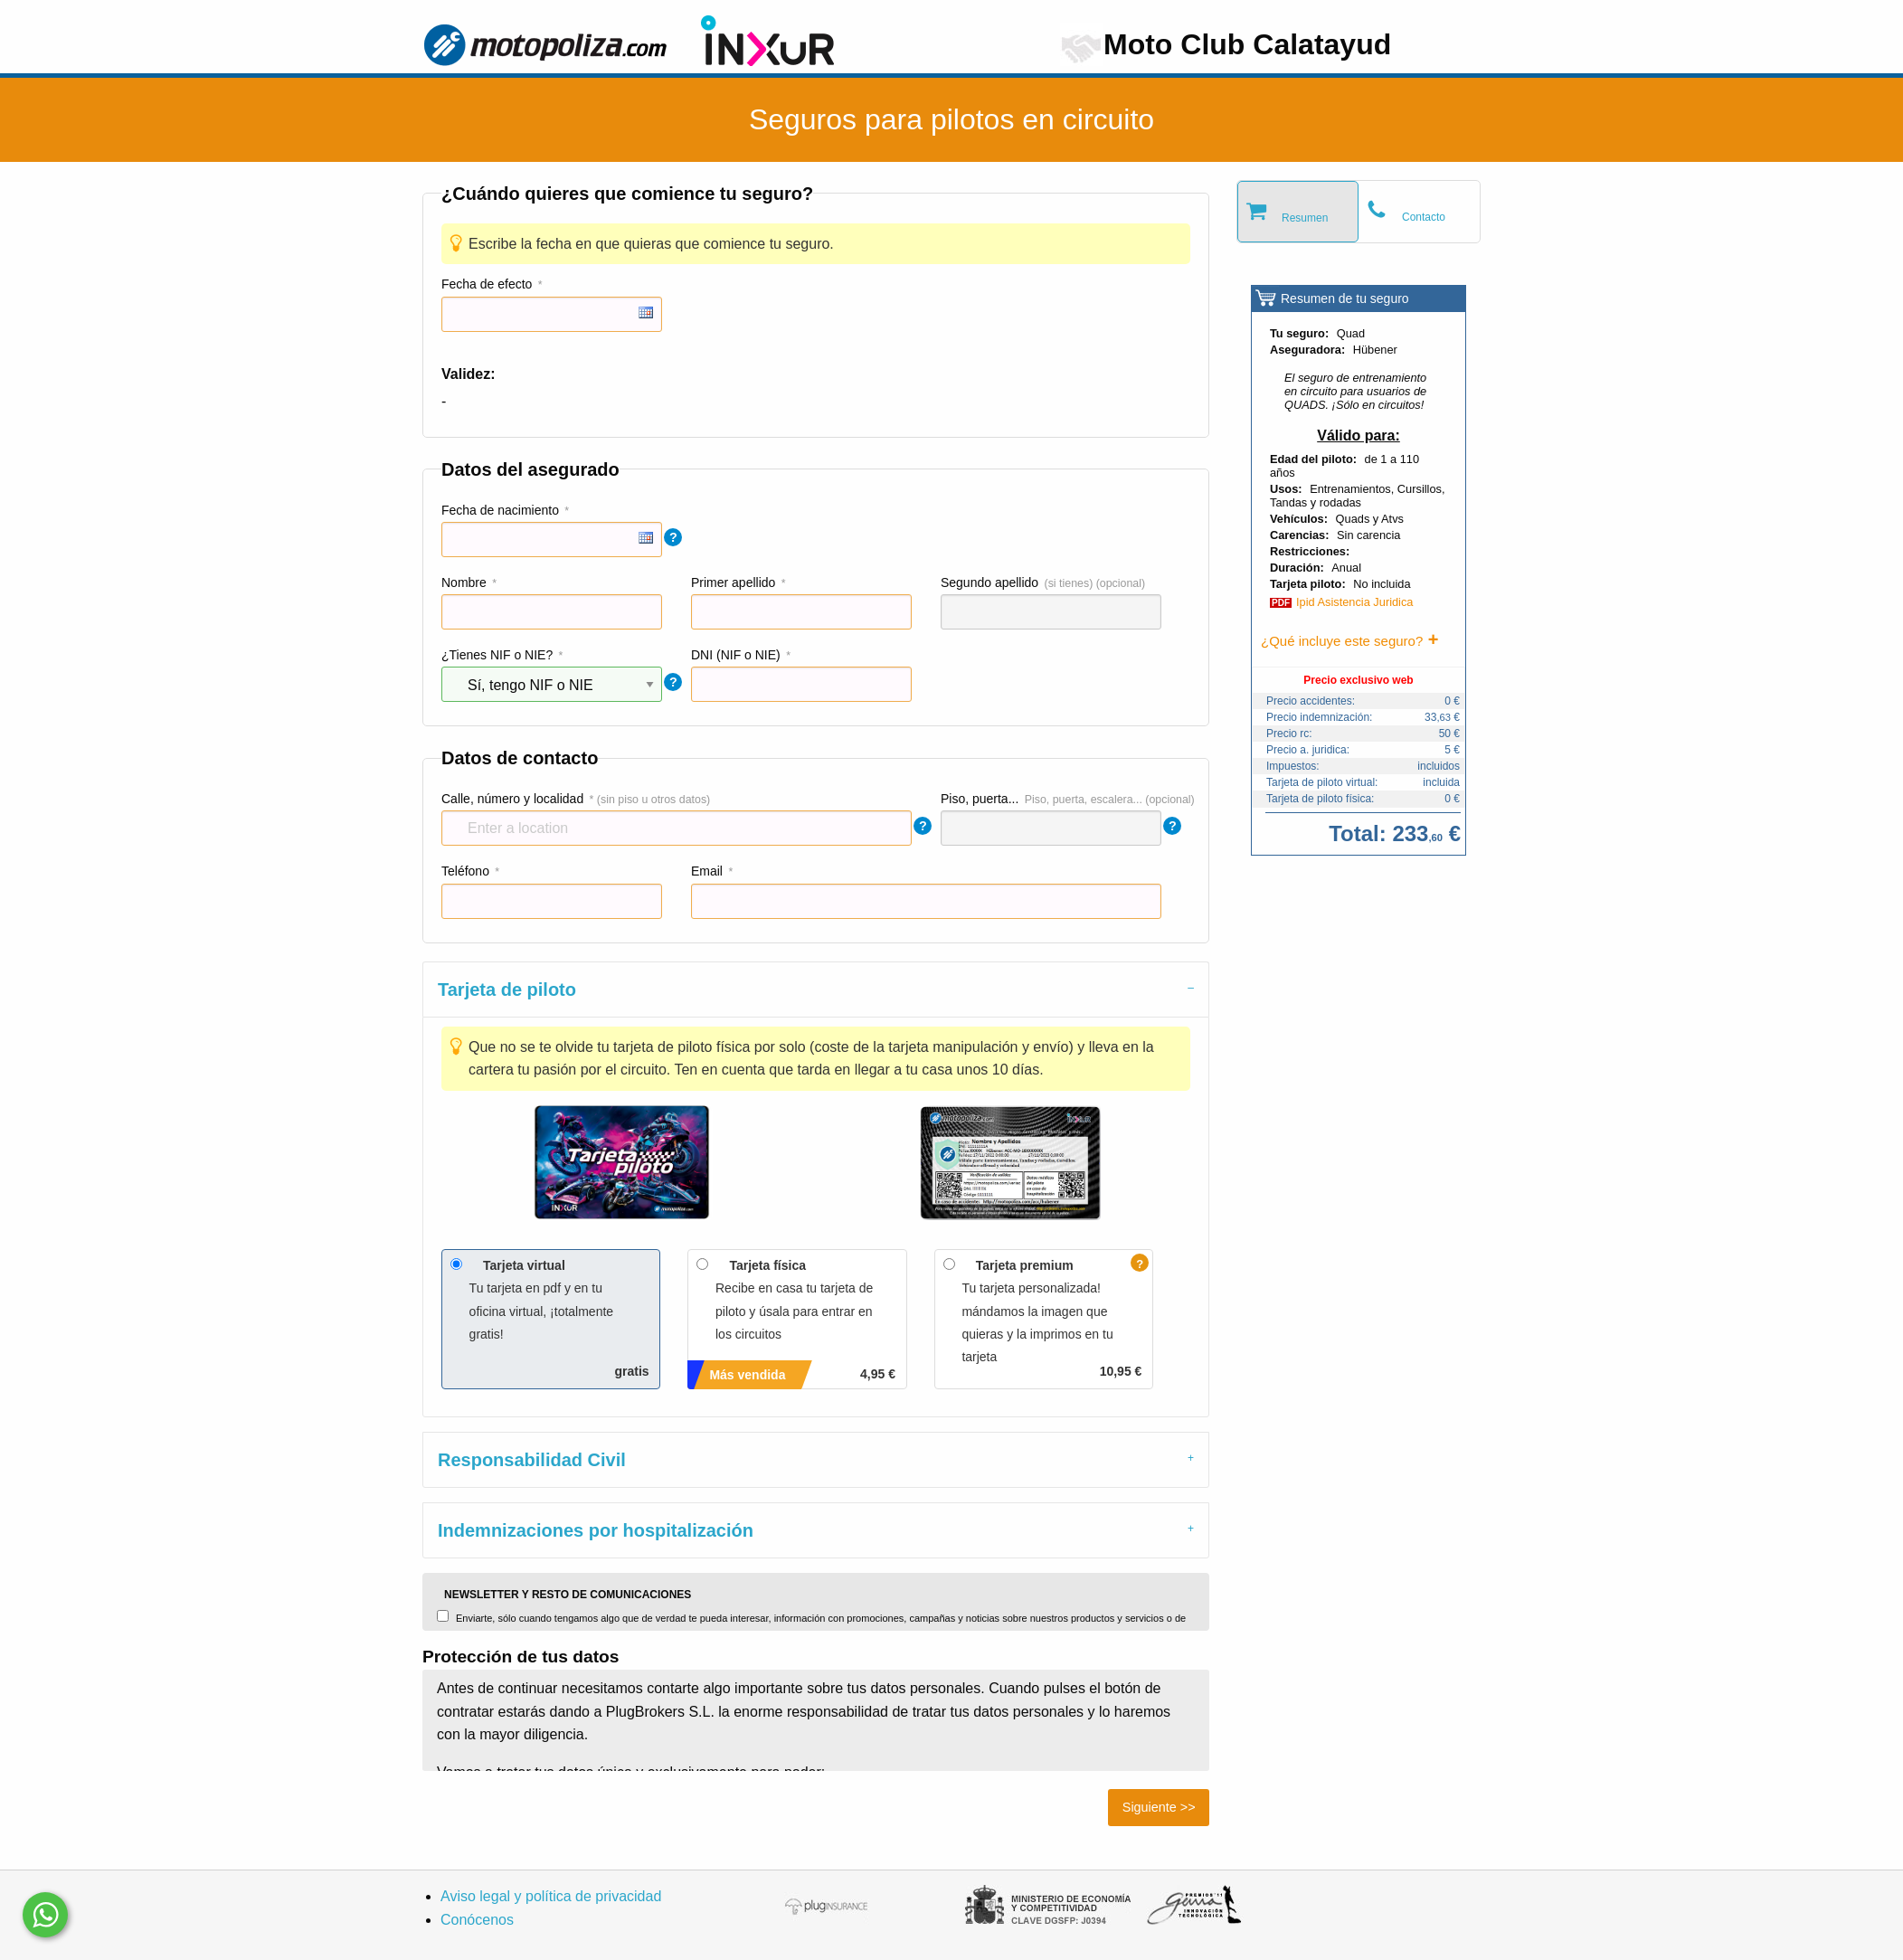 The height and width of the screenshot is (1960, 1903). Describe the element at coordinates (707, 871) in the screenshot. I see `Email` at that location.